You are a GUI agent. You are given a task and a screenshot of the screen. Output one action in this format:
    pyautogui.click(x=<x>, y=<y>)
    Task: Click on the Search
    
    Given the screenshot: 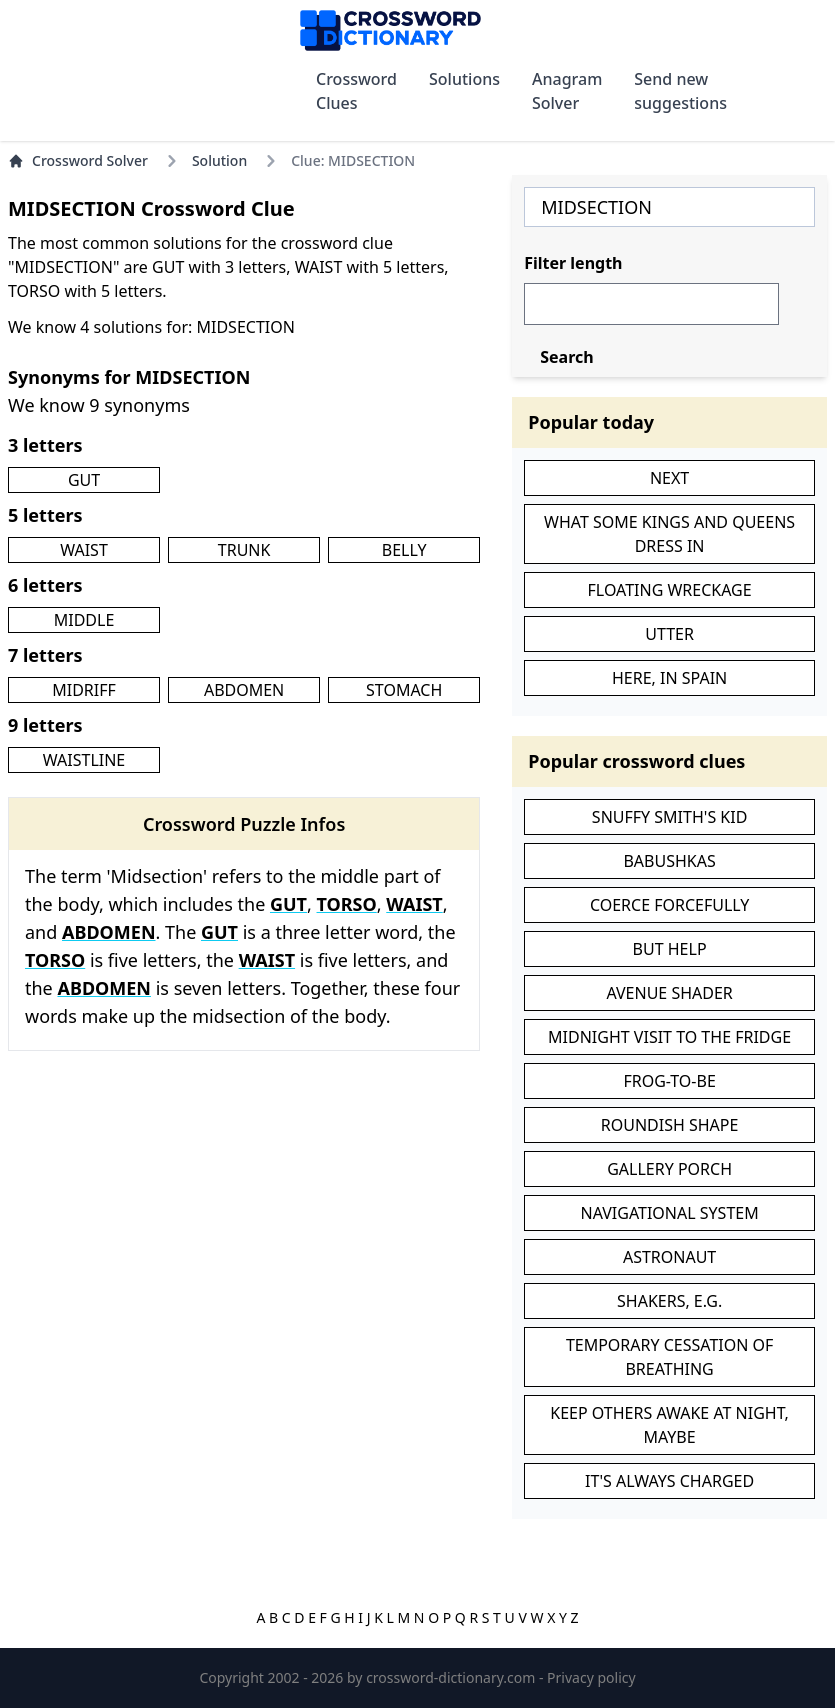 What is the action you would take?
    pyautogui.click(x=566, y=357)
    